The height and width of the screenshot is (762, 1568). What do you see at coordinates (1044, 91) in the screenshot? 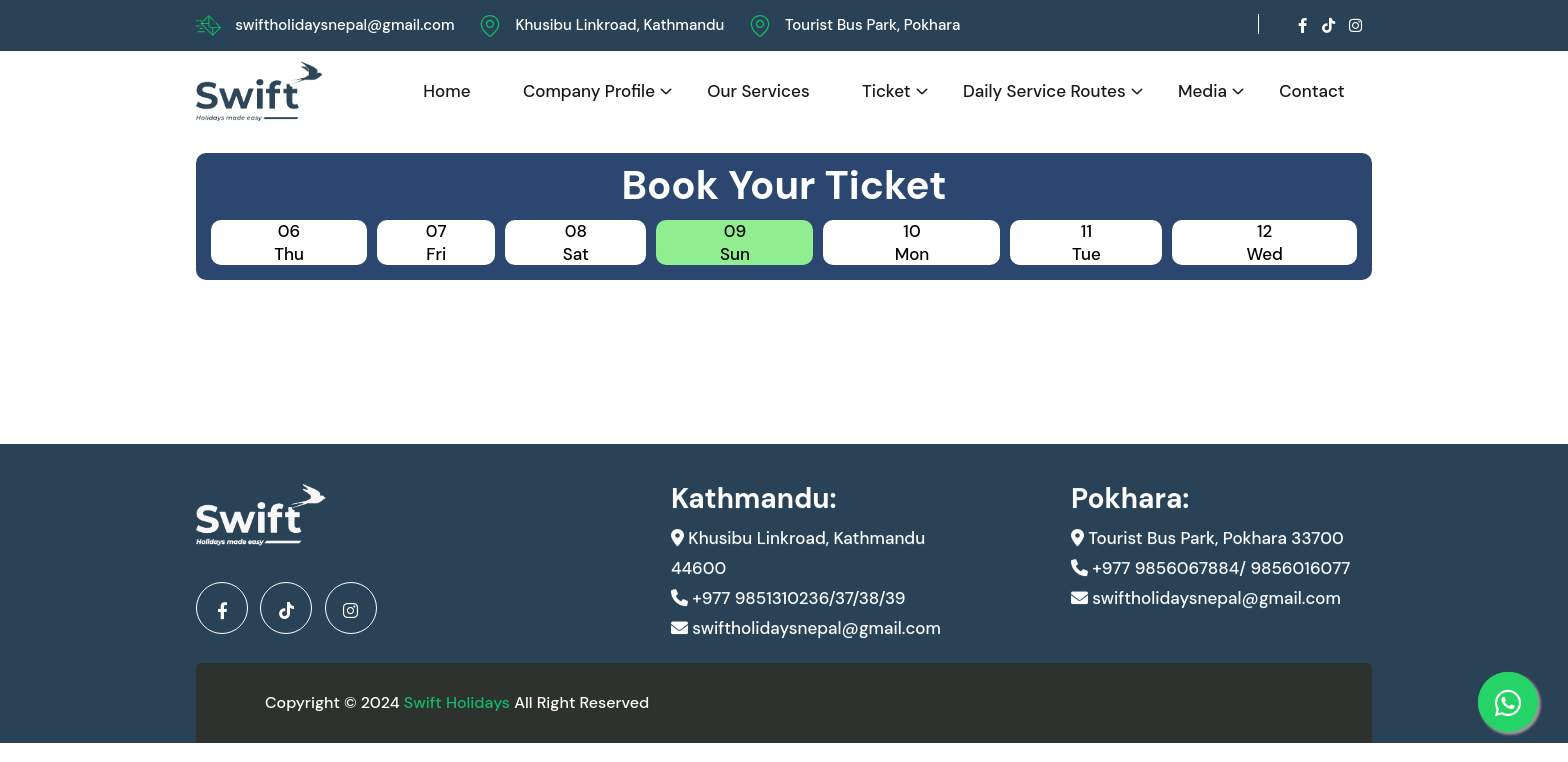
I see `Daily Service Routes` at bounding box center [1044, 91].